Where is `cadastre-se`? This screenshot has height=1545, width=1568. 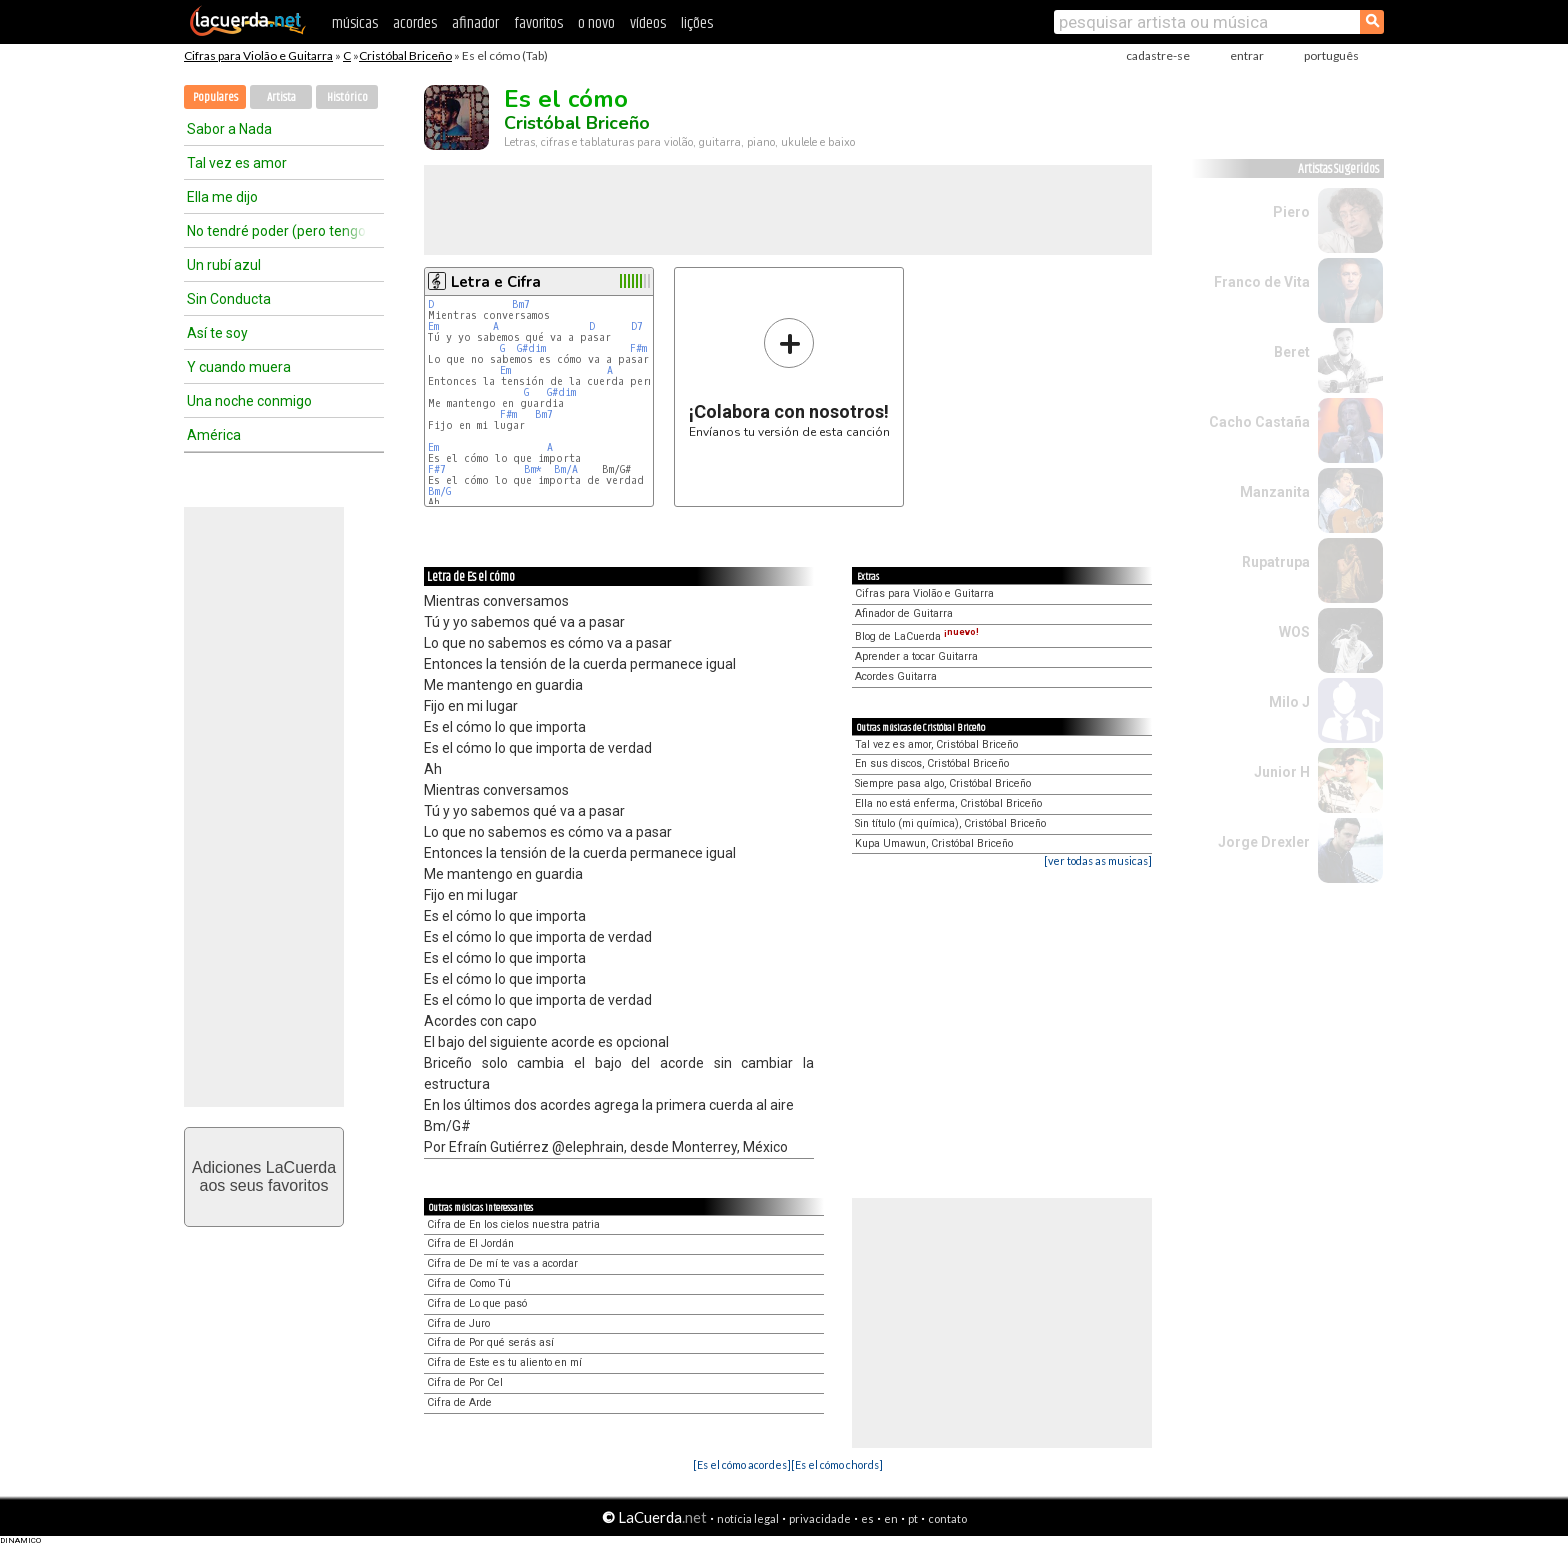
cadastre-se is located at coordinates (1158, 55).